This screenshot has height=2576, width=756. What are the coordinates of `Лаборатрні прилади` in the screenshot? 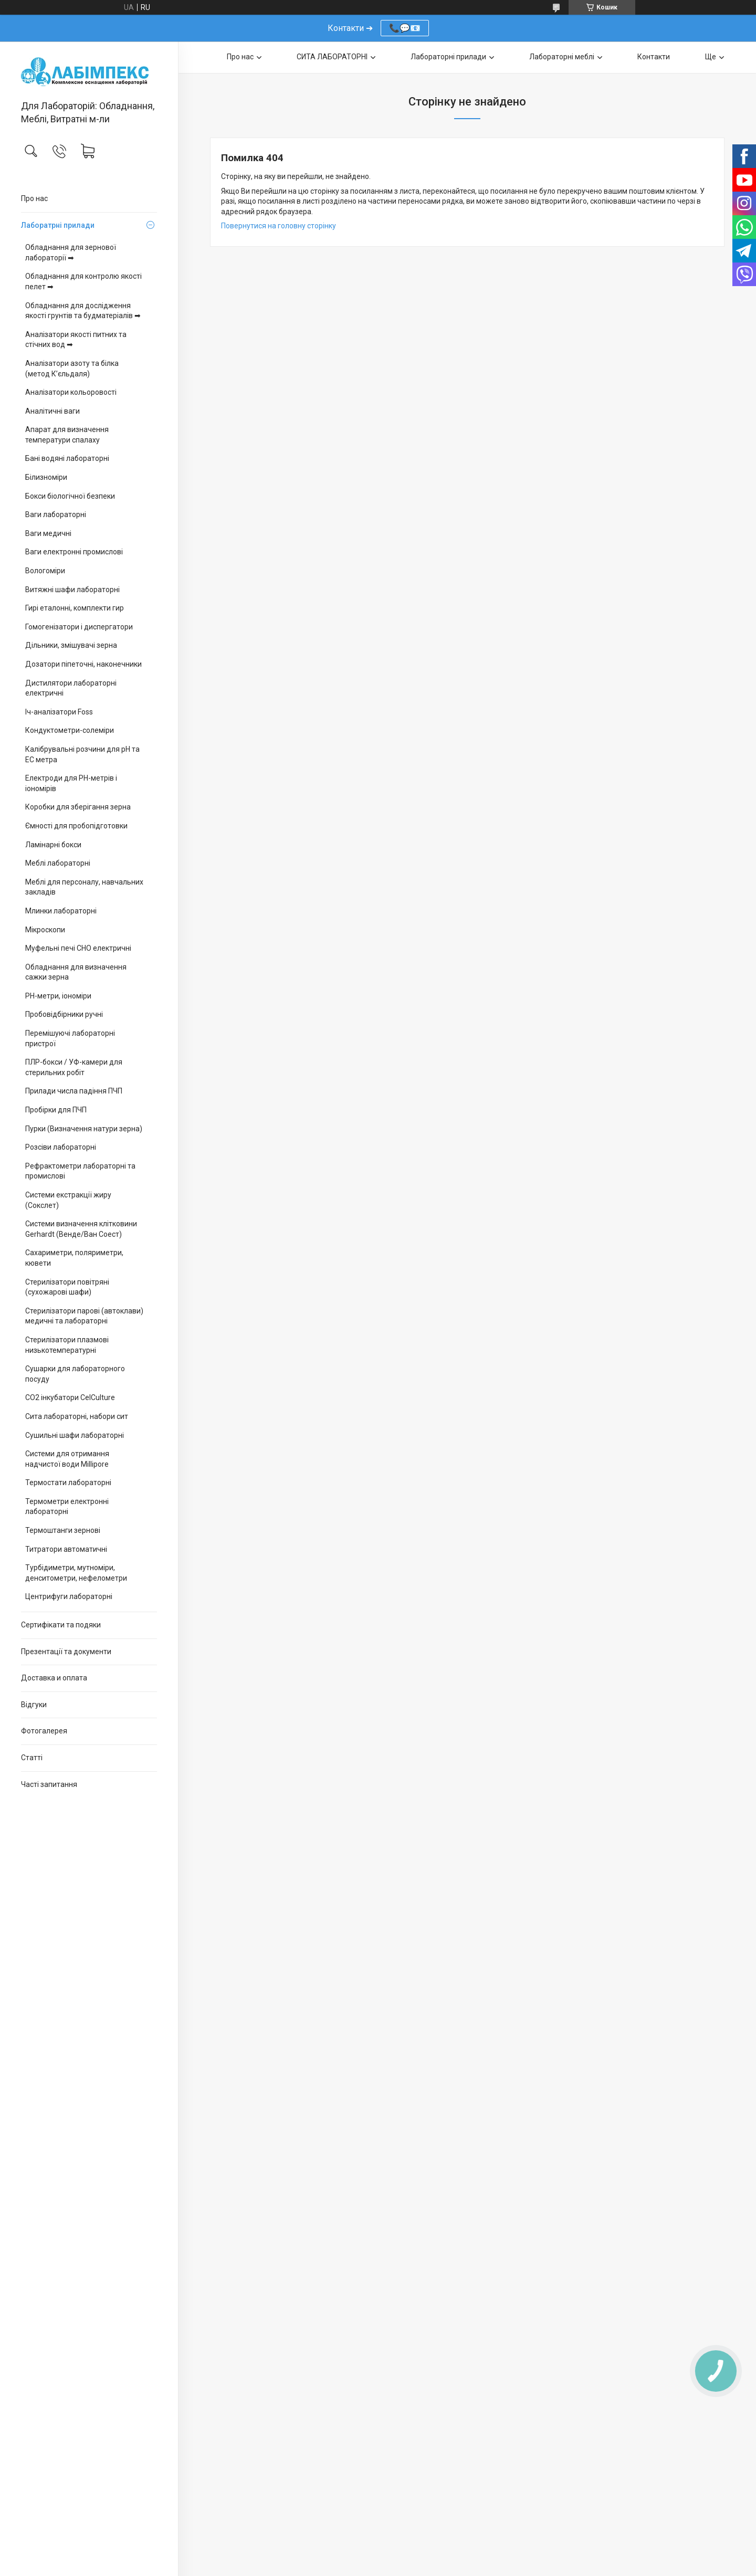 It's located at (57, 225).